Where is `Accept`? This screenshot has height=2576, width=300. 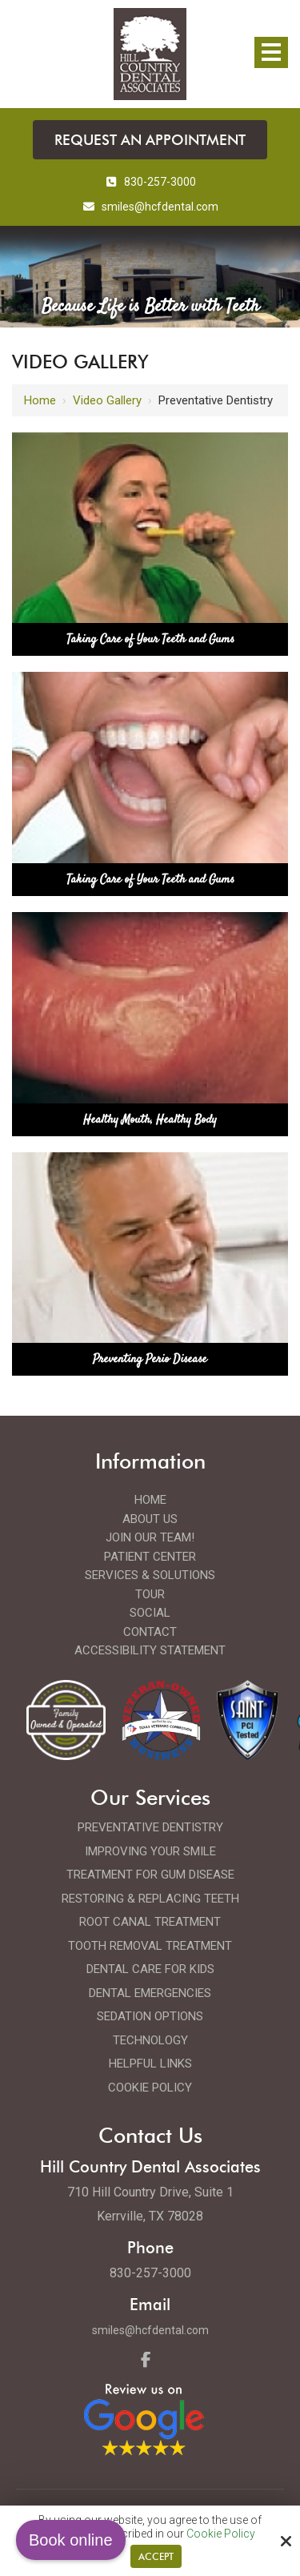 Accept is located at coordinates (156, 2556).